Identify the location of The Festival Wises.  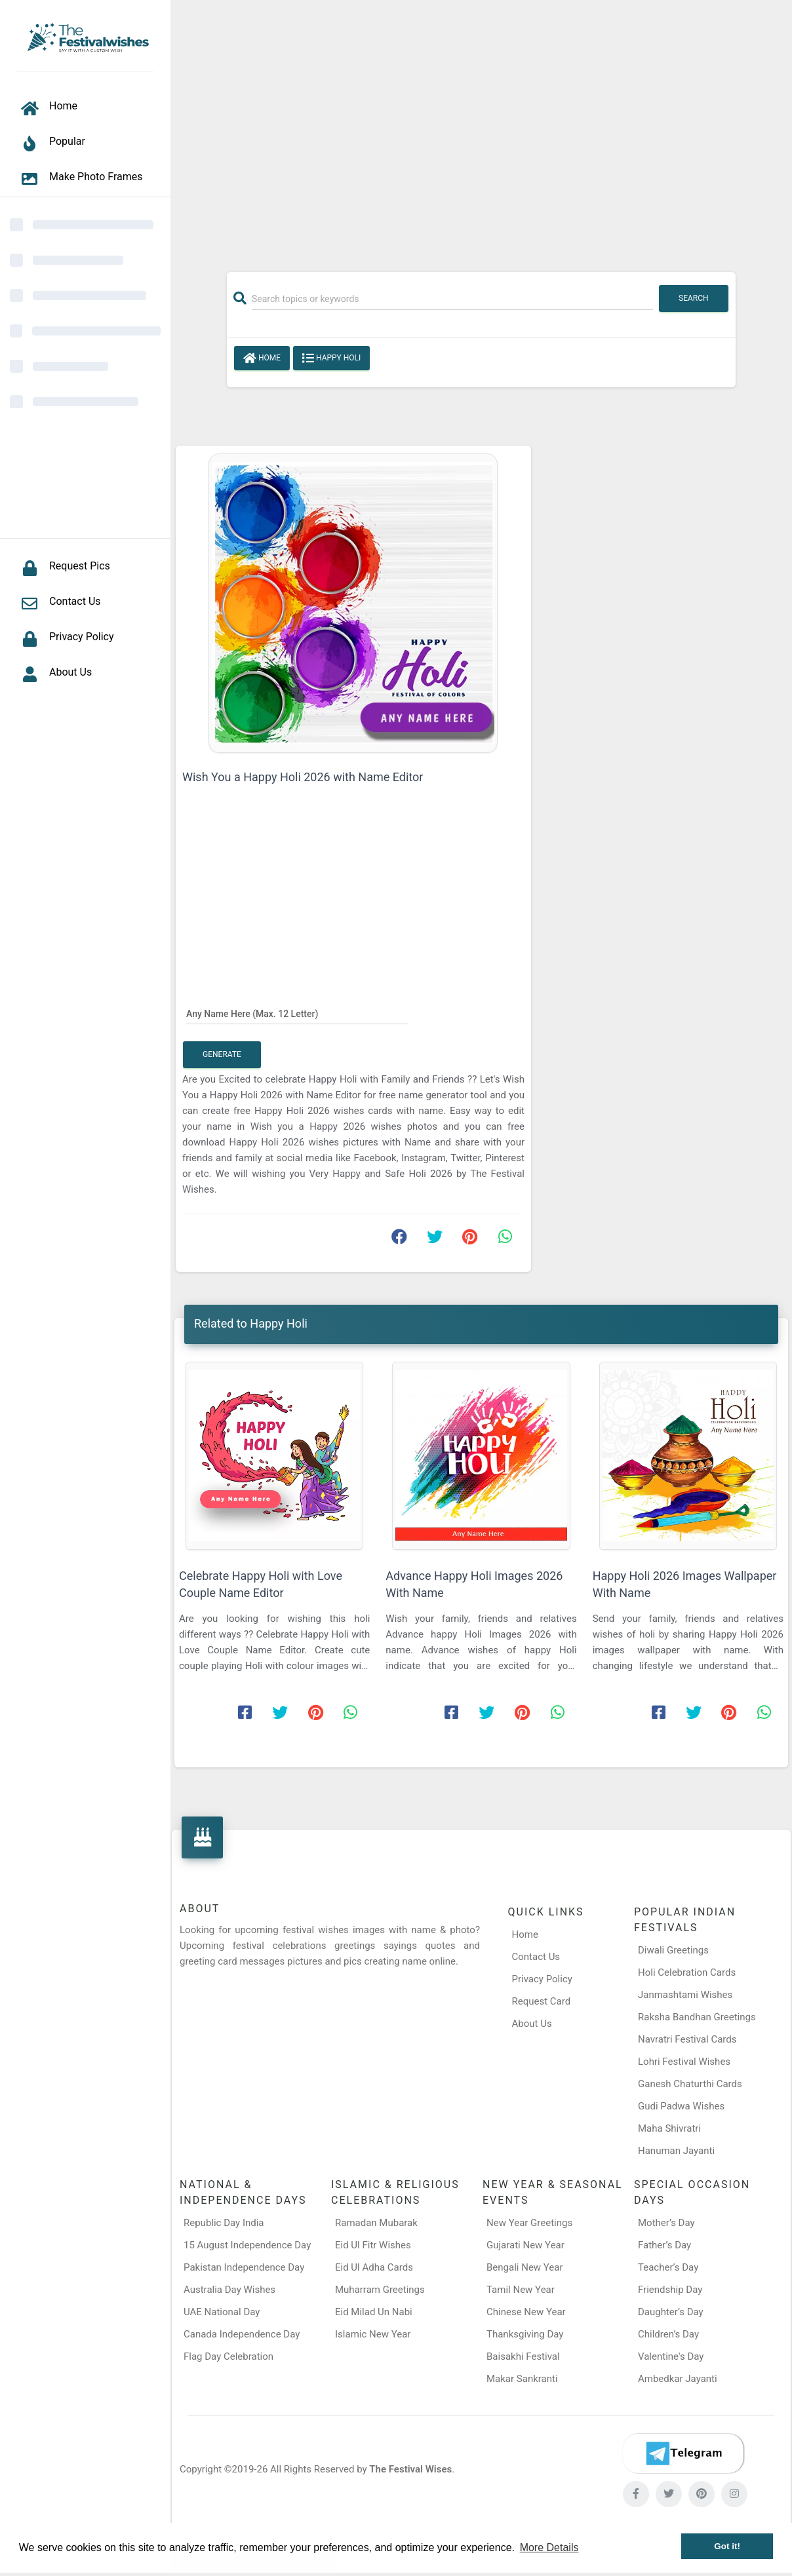
(410, 2469).